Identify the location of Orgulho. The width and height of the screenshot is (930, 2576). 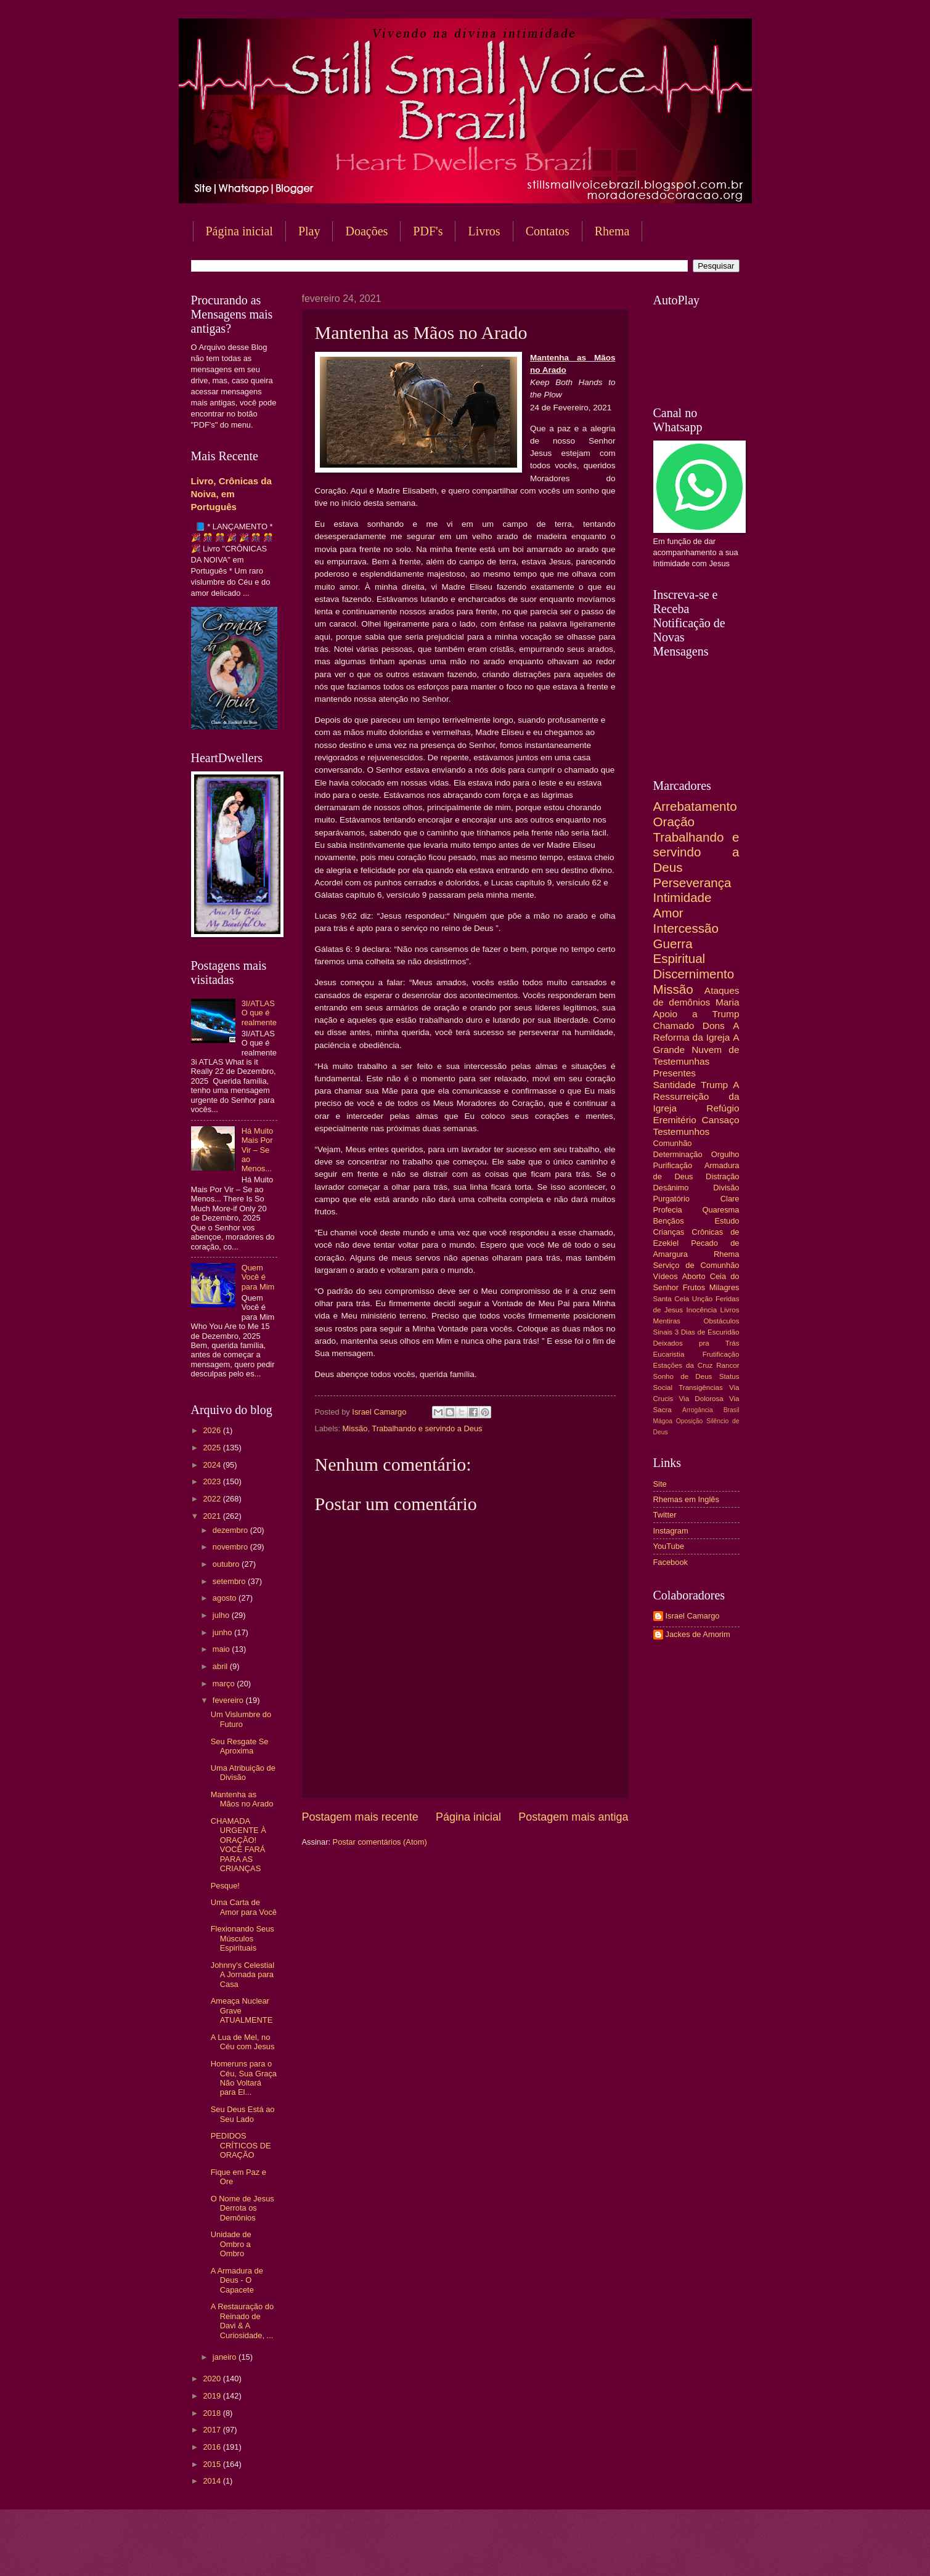
(725, 1154).